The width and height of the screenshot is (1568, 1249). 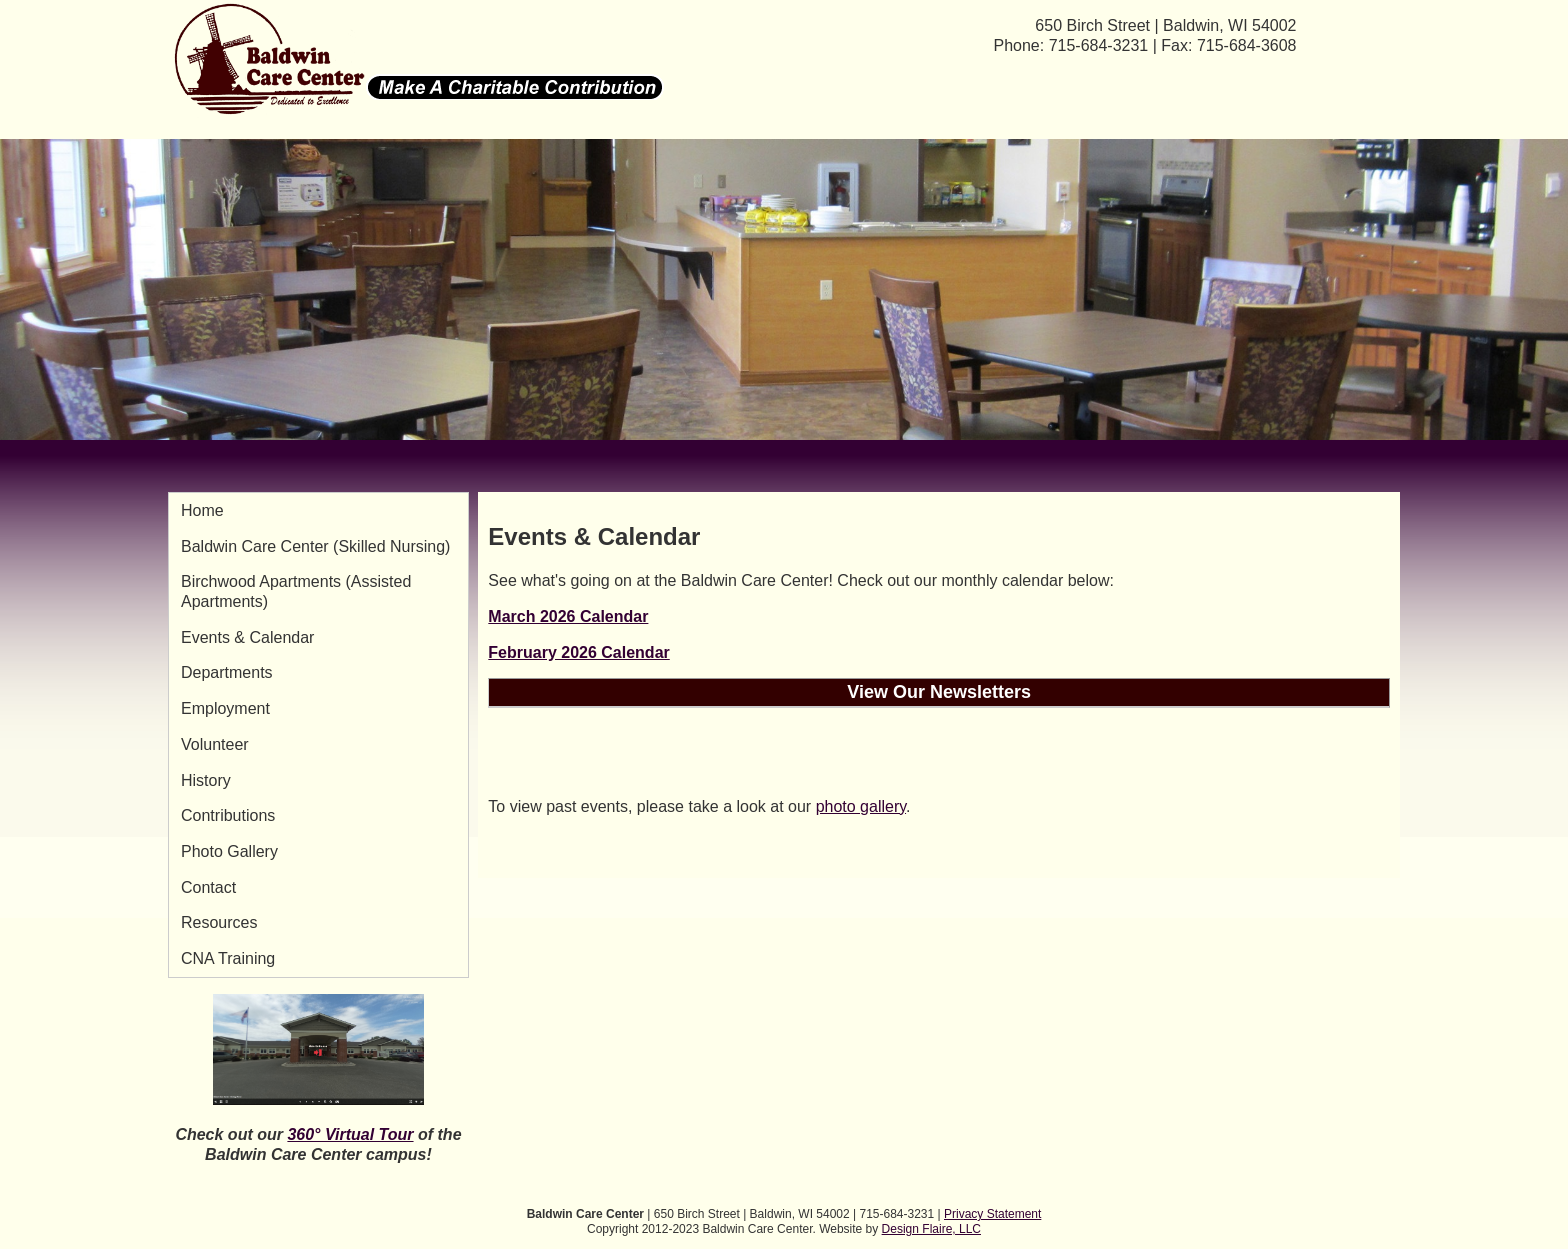 I want to click on photo gallery, so click(x=861, y=806).